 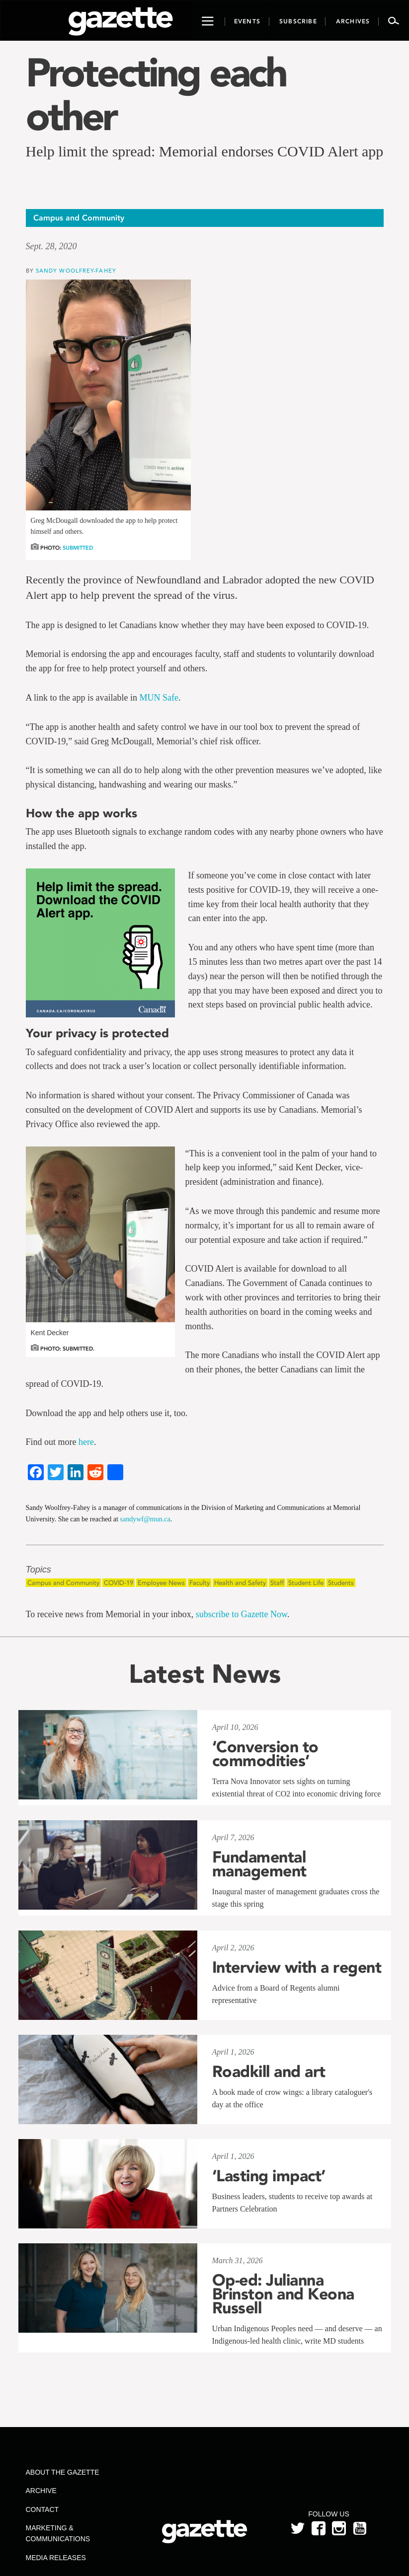 I want to click on here, so click(x=86, y=1442).